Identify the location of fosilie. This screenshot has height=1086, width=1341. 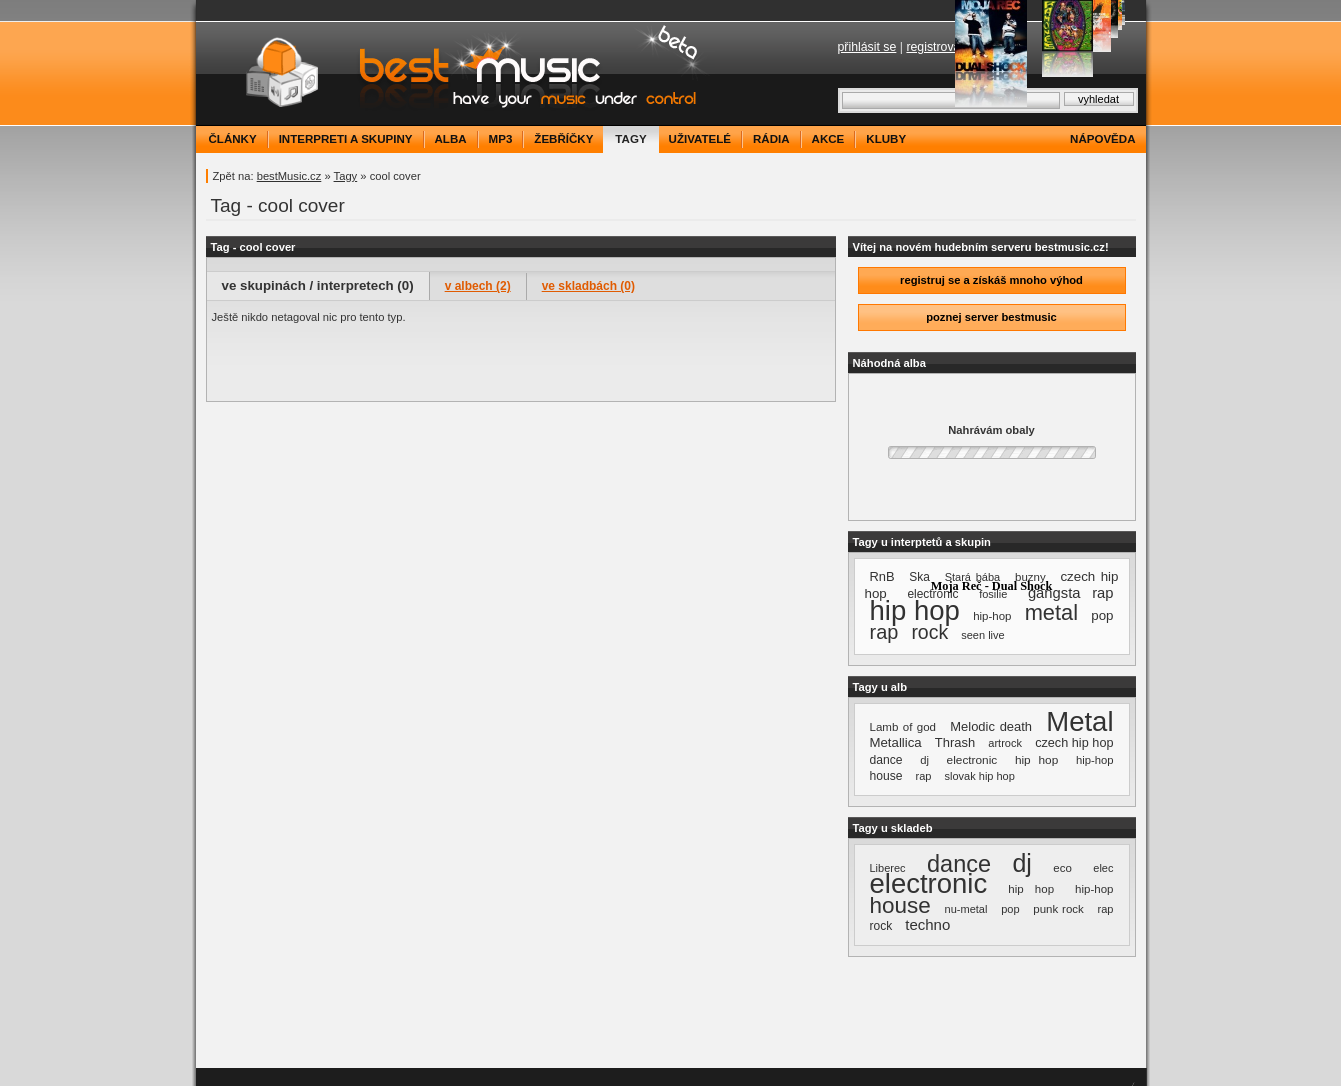
(993, 594).